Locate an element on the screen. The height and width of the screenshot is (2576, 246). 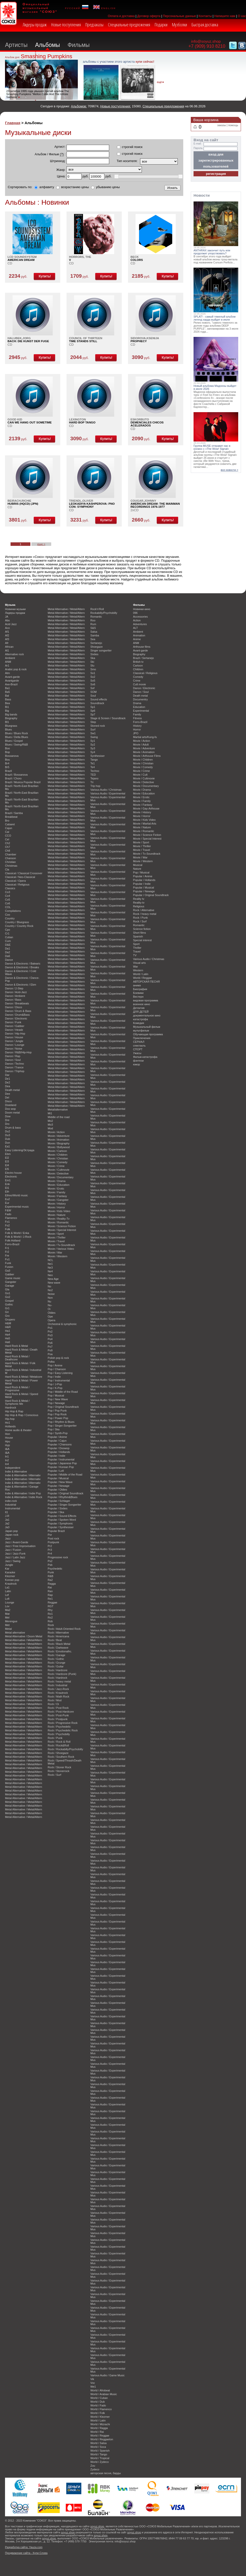
Gospel is located at coordinates (9, 1300).